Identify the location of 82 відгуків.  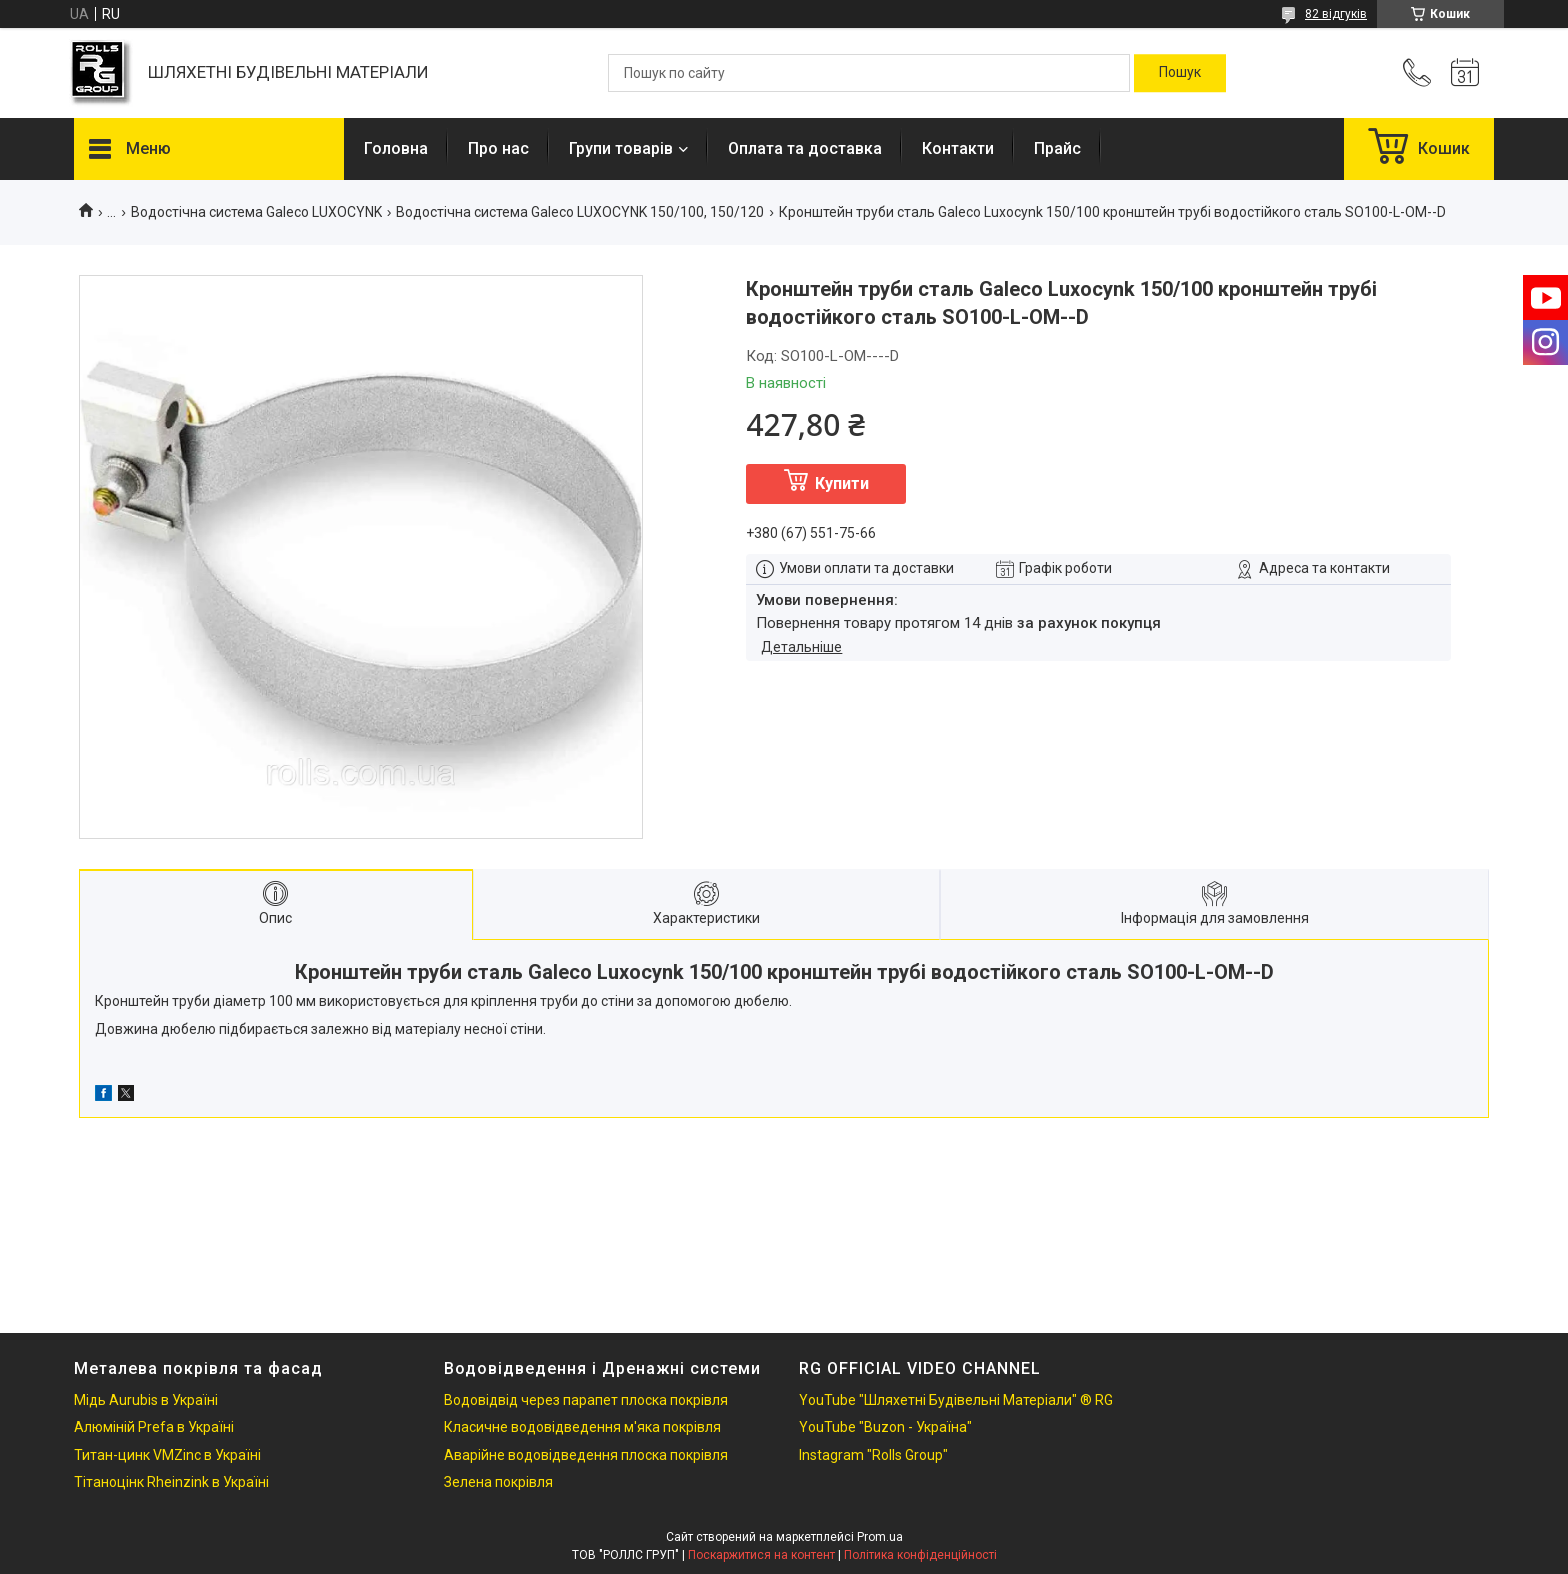
(1336, 14).